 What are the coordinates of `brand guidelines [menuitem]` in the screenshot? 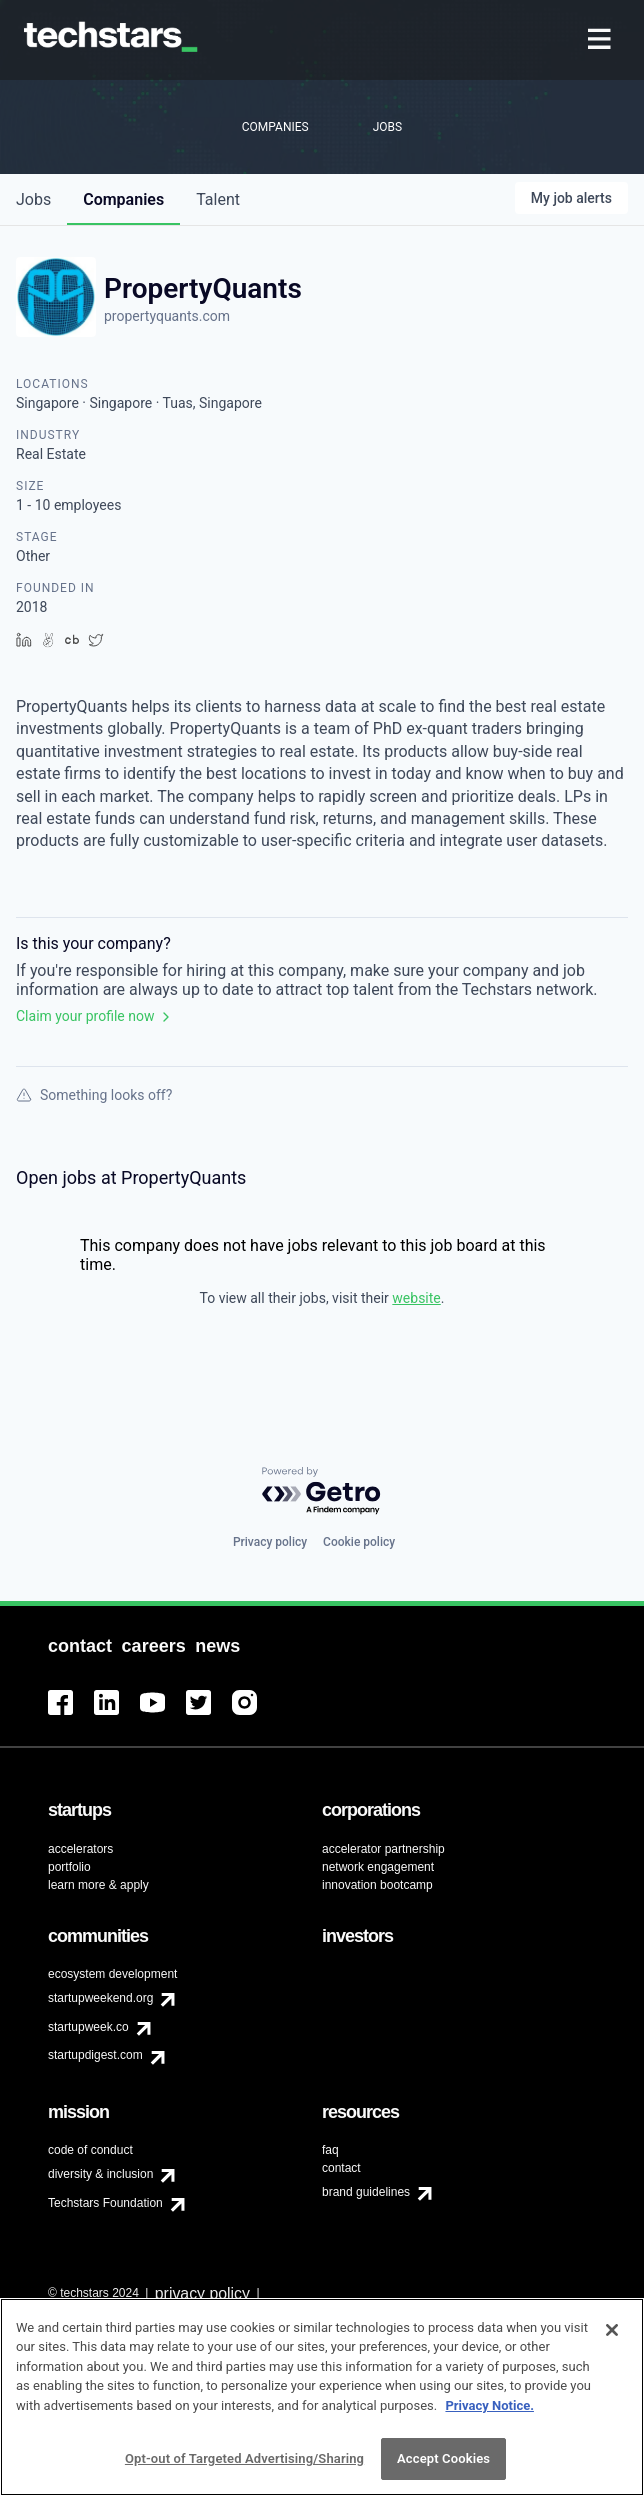 It's located at (366, 2192).